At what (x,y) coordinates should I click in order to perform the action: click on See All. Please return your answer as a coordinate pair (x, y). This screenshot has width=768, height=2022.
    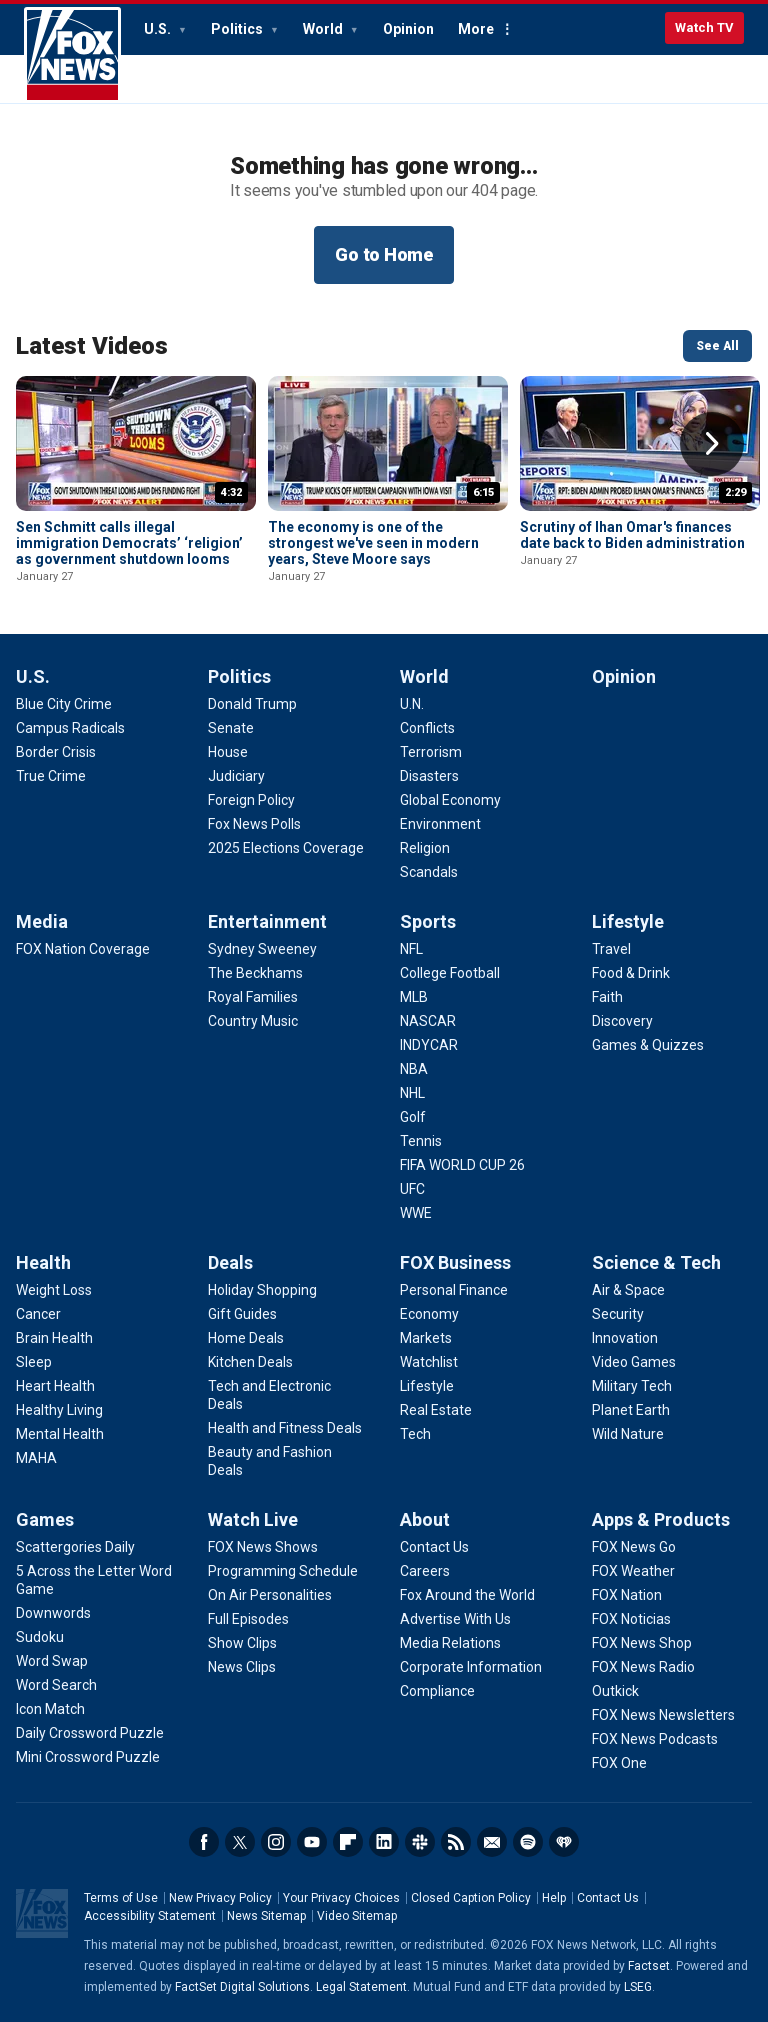
    Looking at the image, I should click on (717, 346).